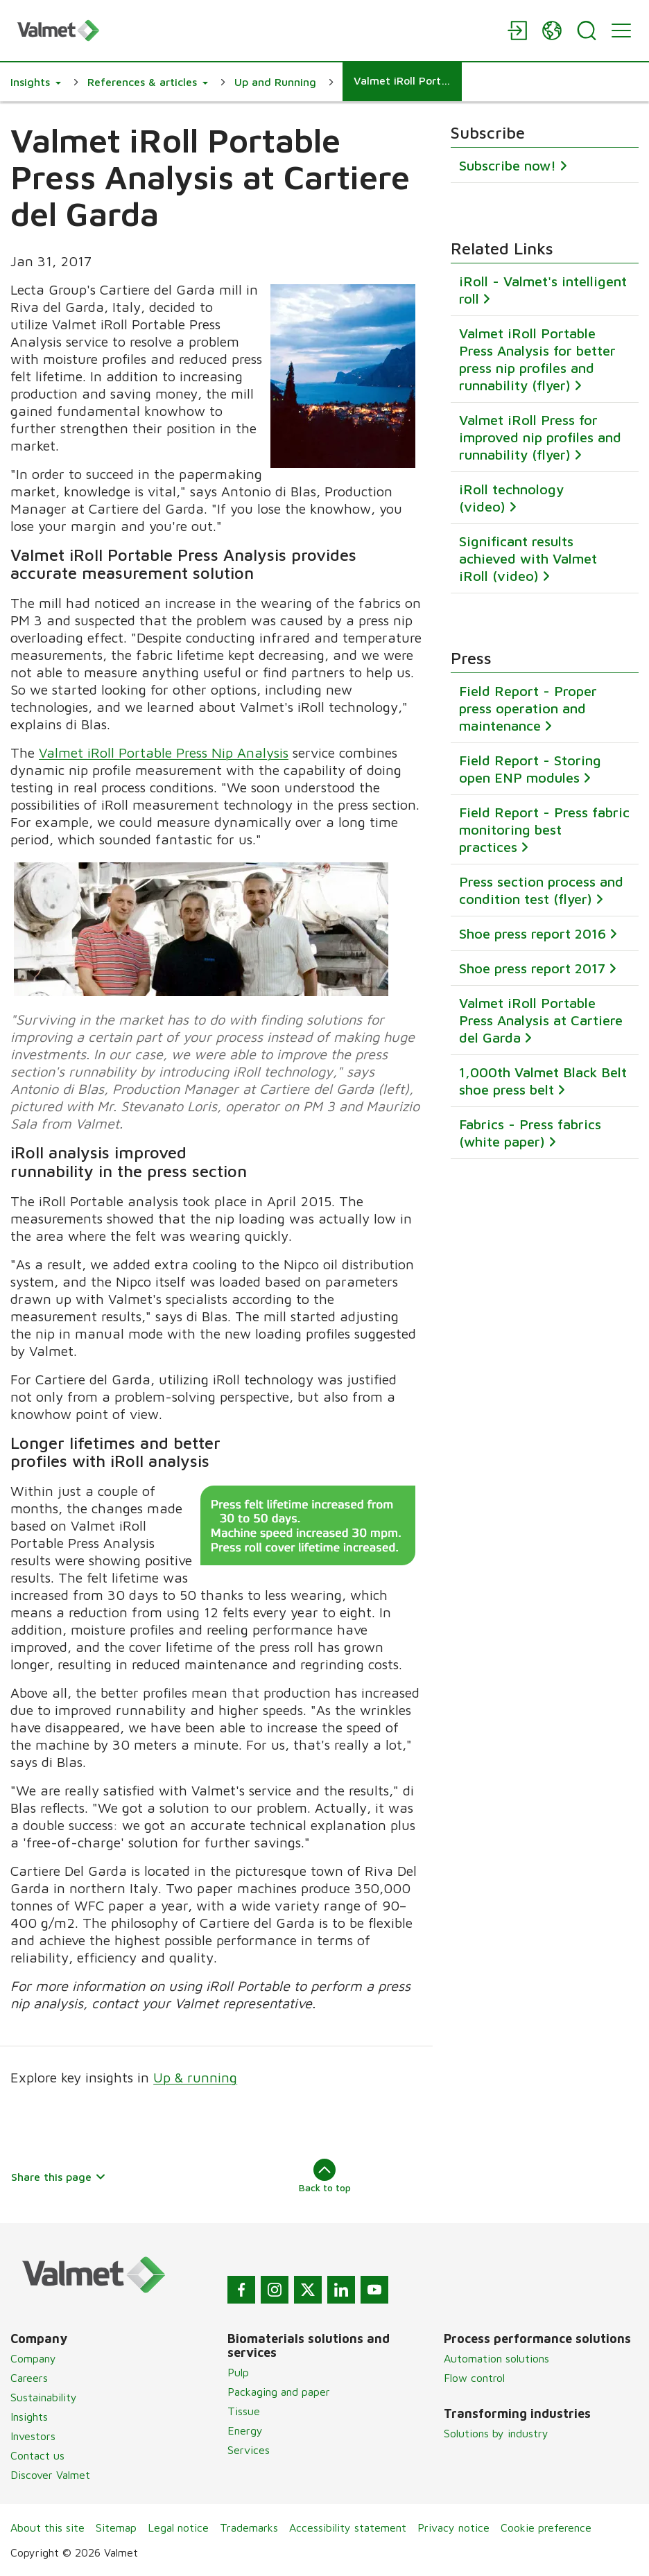 This screenshot has width=649, height=2576. Describe the element at coordinates (496, 2358) in the screenshot. I see `Automation solutions` at that location.